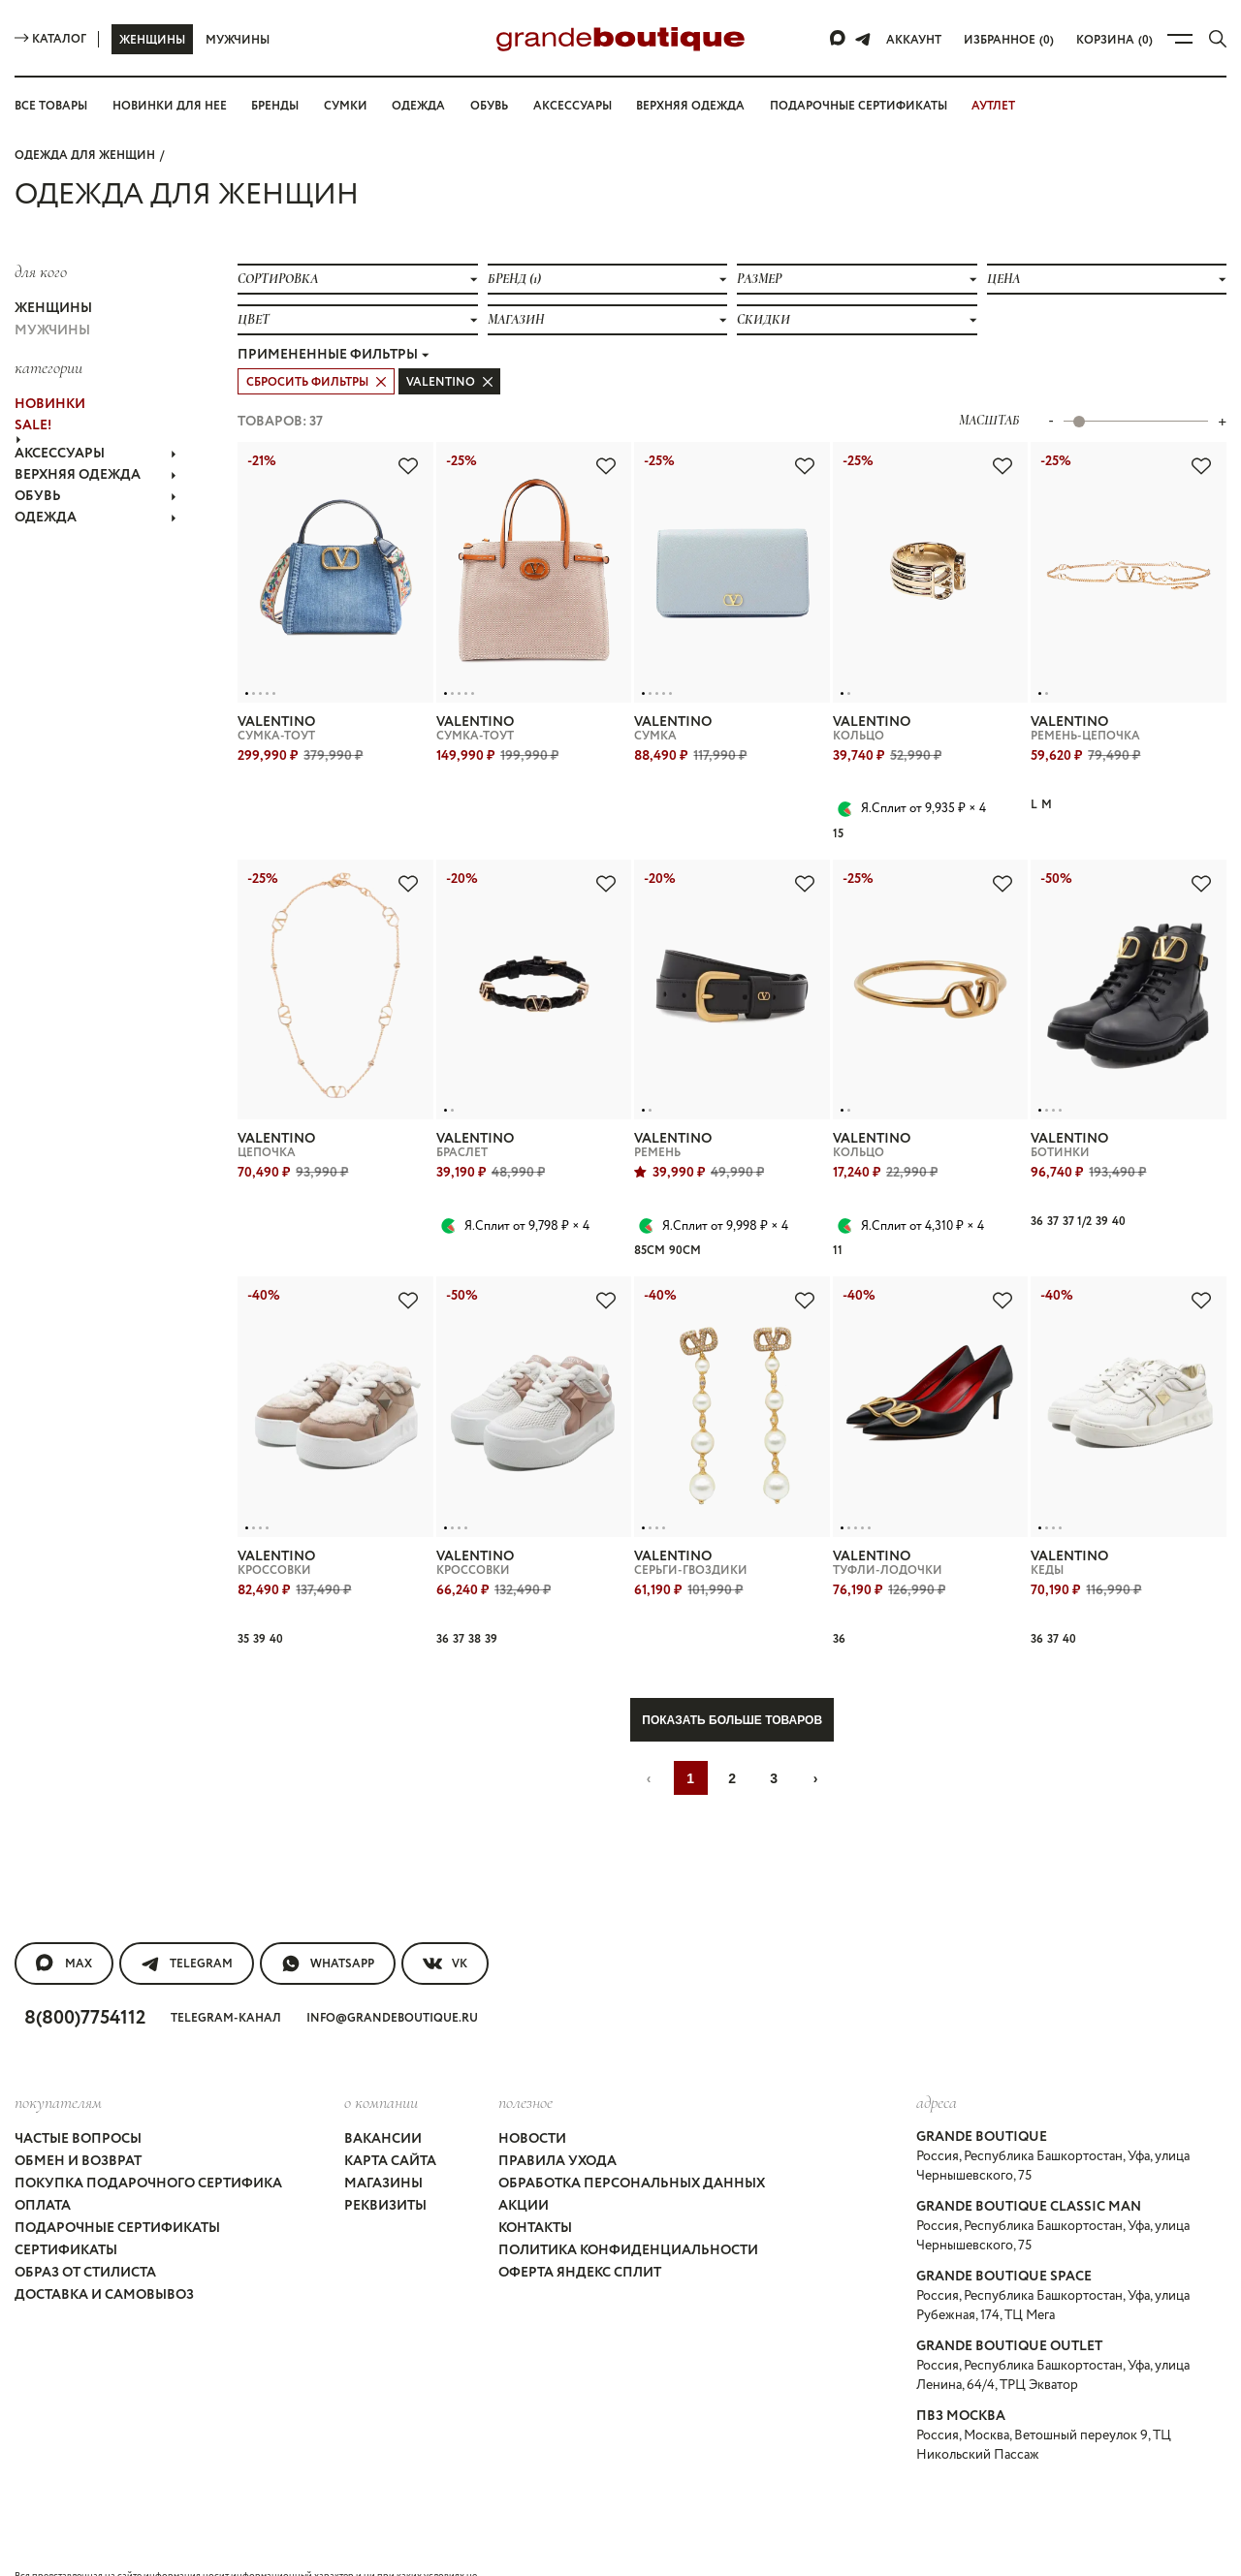 The width and height of the screenshot is (1241, 2576). I want to click on Женщины, so click(151, 40).